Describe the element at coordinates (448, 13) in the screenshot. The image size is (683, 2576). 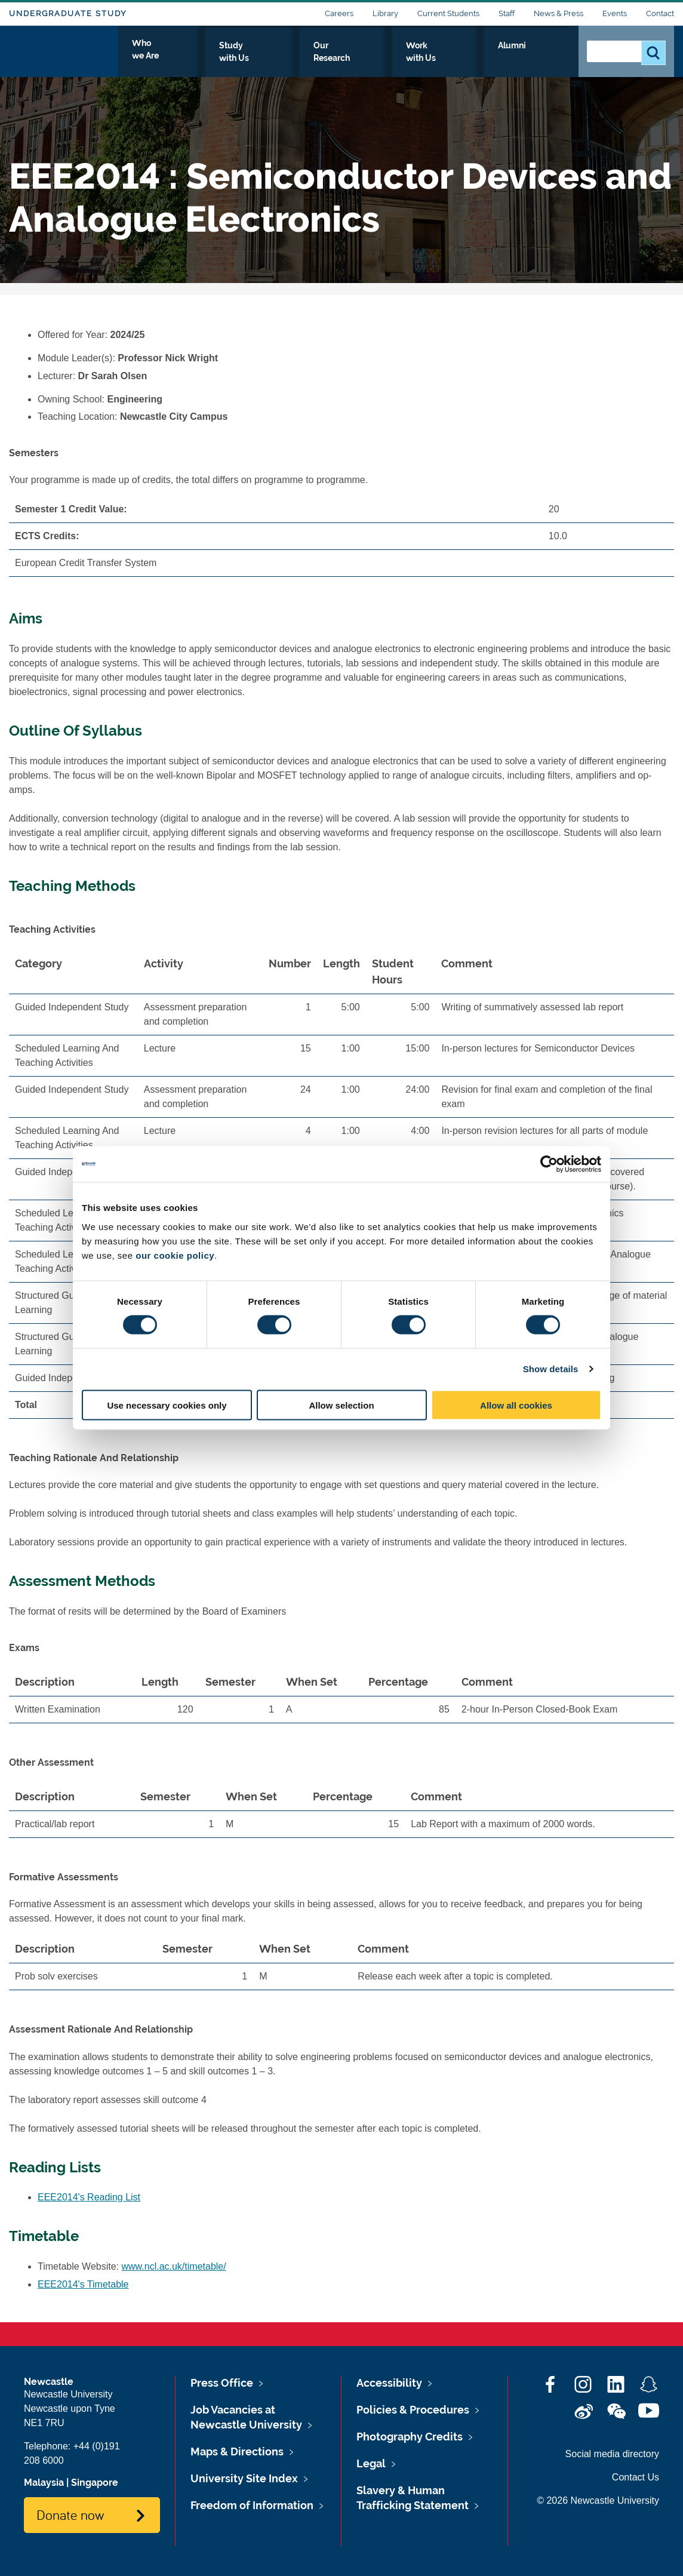
I see `Current Students` at that location.